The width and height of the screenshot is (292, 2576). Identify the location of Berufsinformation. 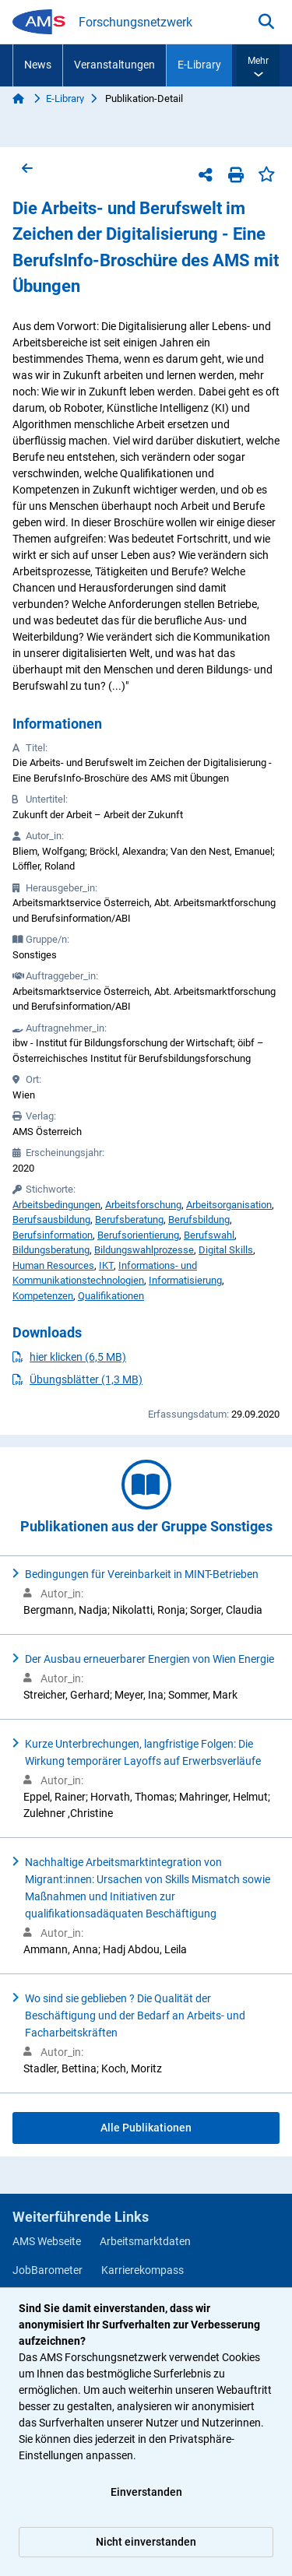
(52, 1235).